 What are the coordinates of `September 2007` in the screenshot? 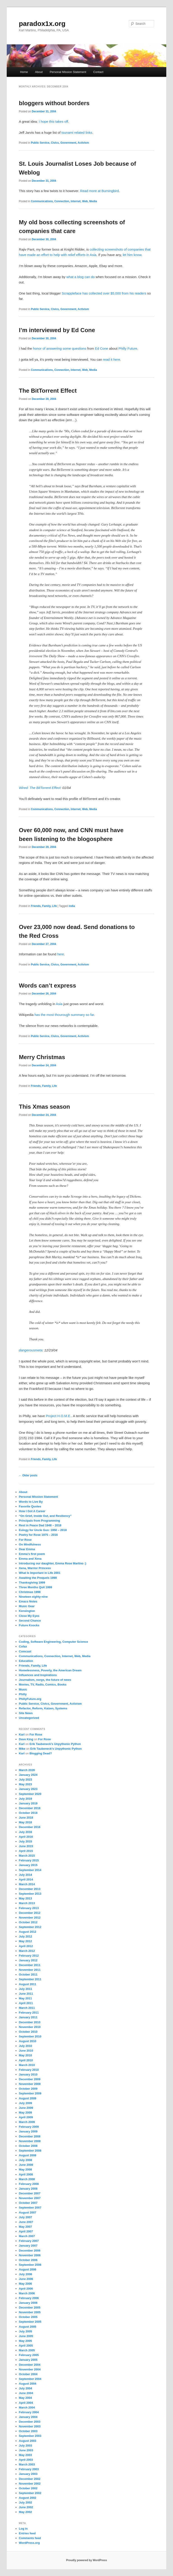 It's located at (30, 2207).